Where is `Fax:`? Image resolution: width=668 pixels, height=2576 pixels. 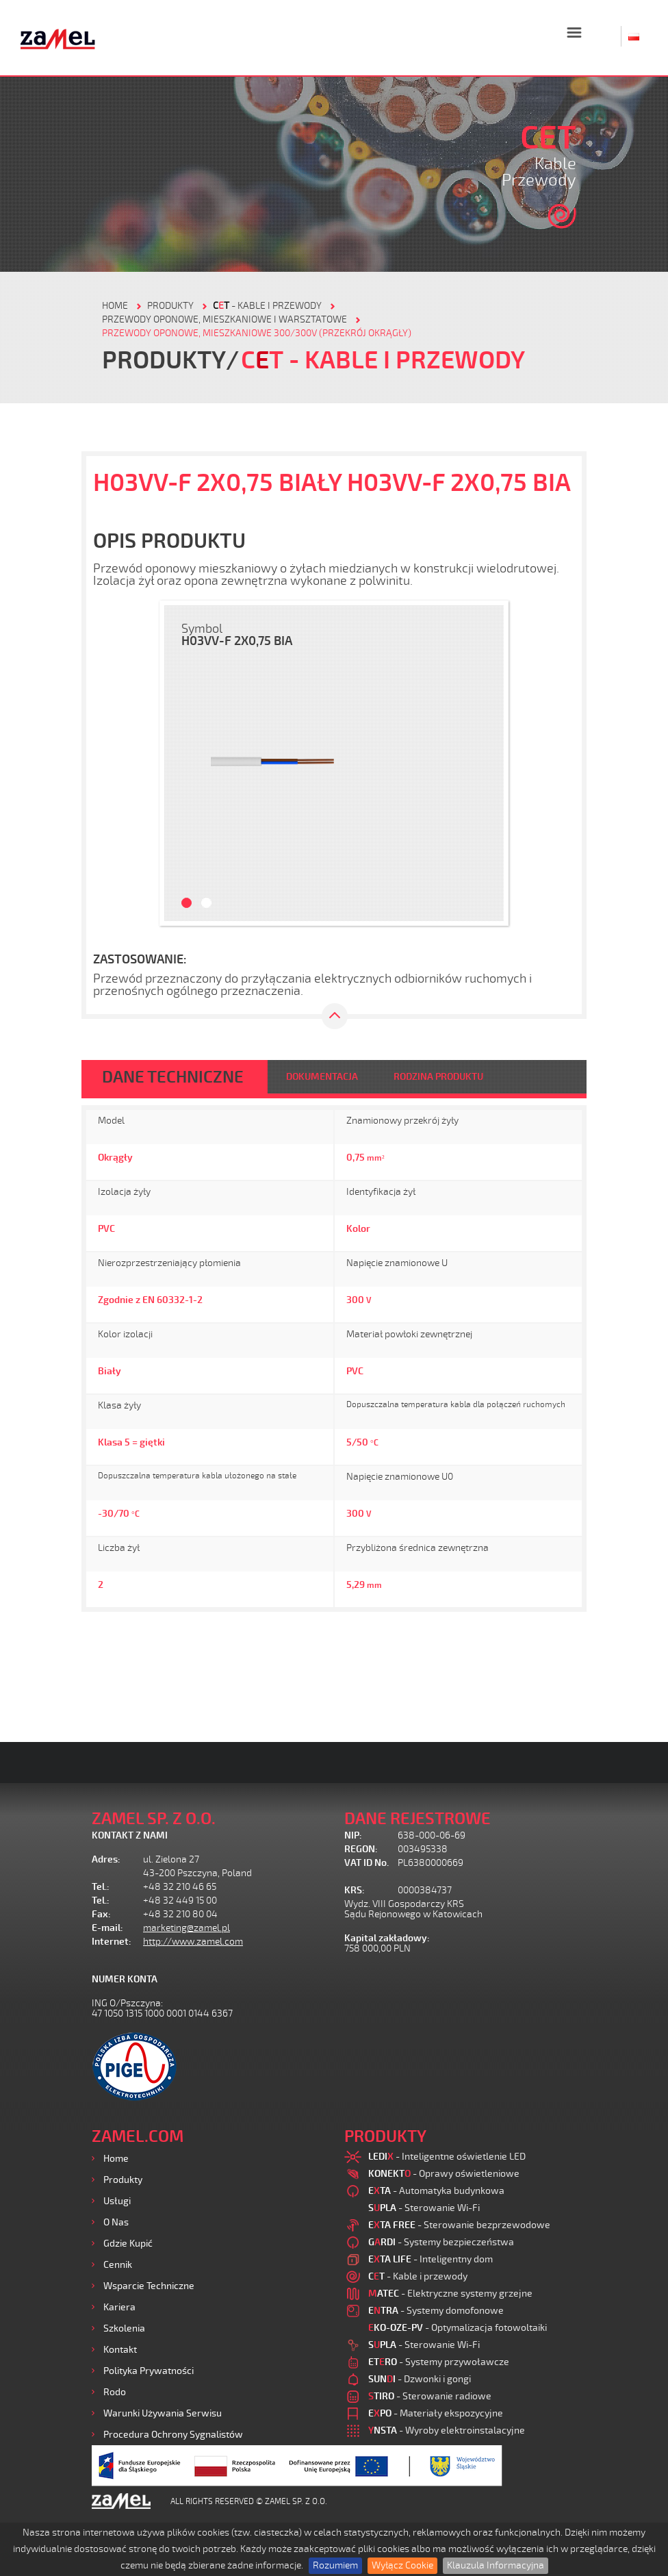
Fax: is located at coordinates (101, 1914).